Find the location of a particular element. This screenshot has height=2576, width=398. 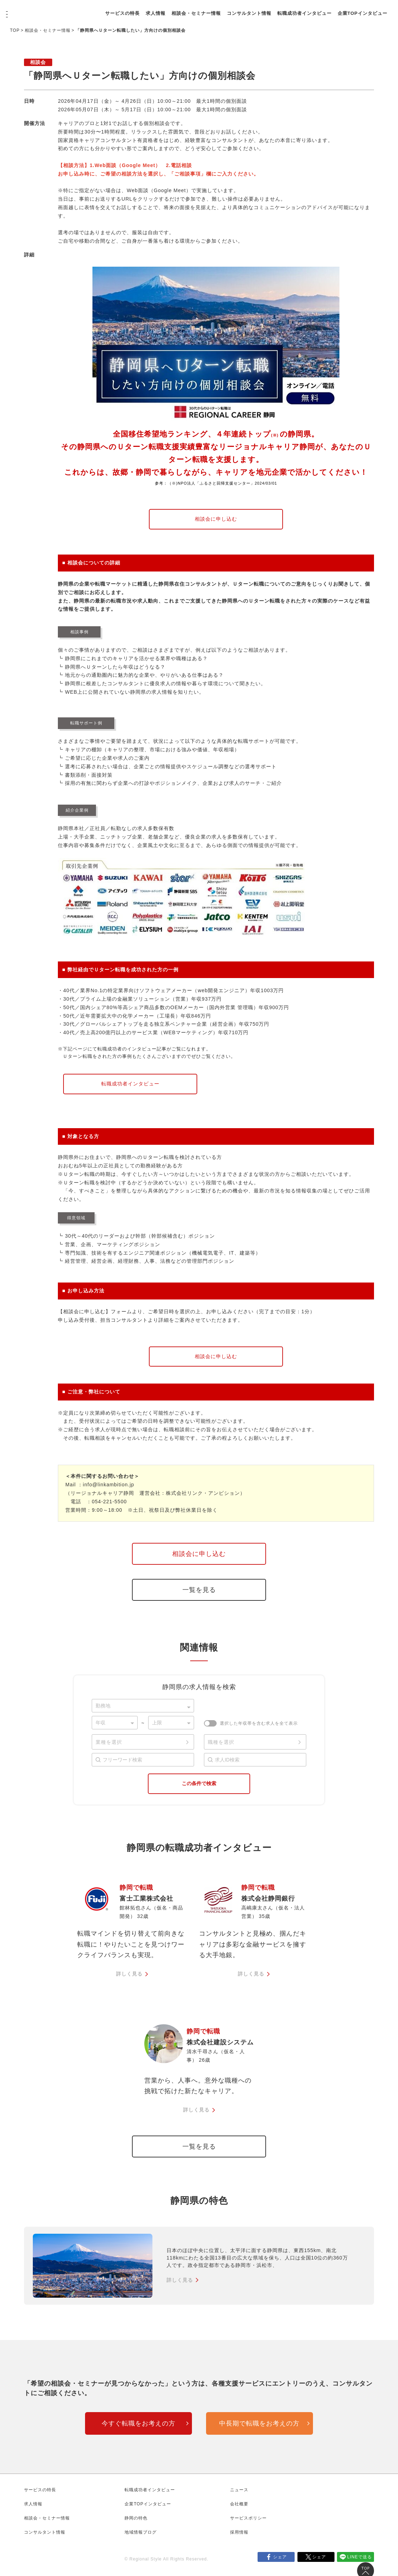

この条件で検索 is located at coordinates (199, 1783).